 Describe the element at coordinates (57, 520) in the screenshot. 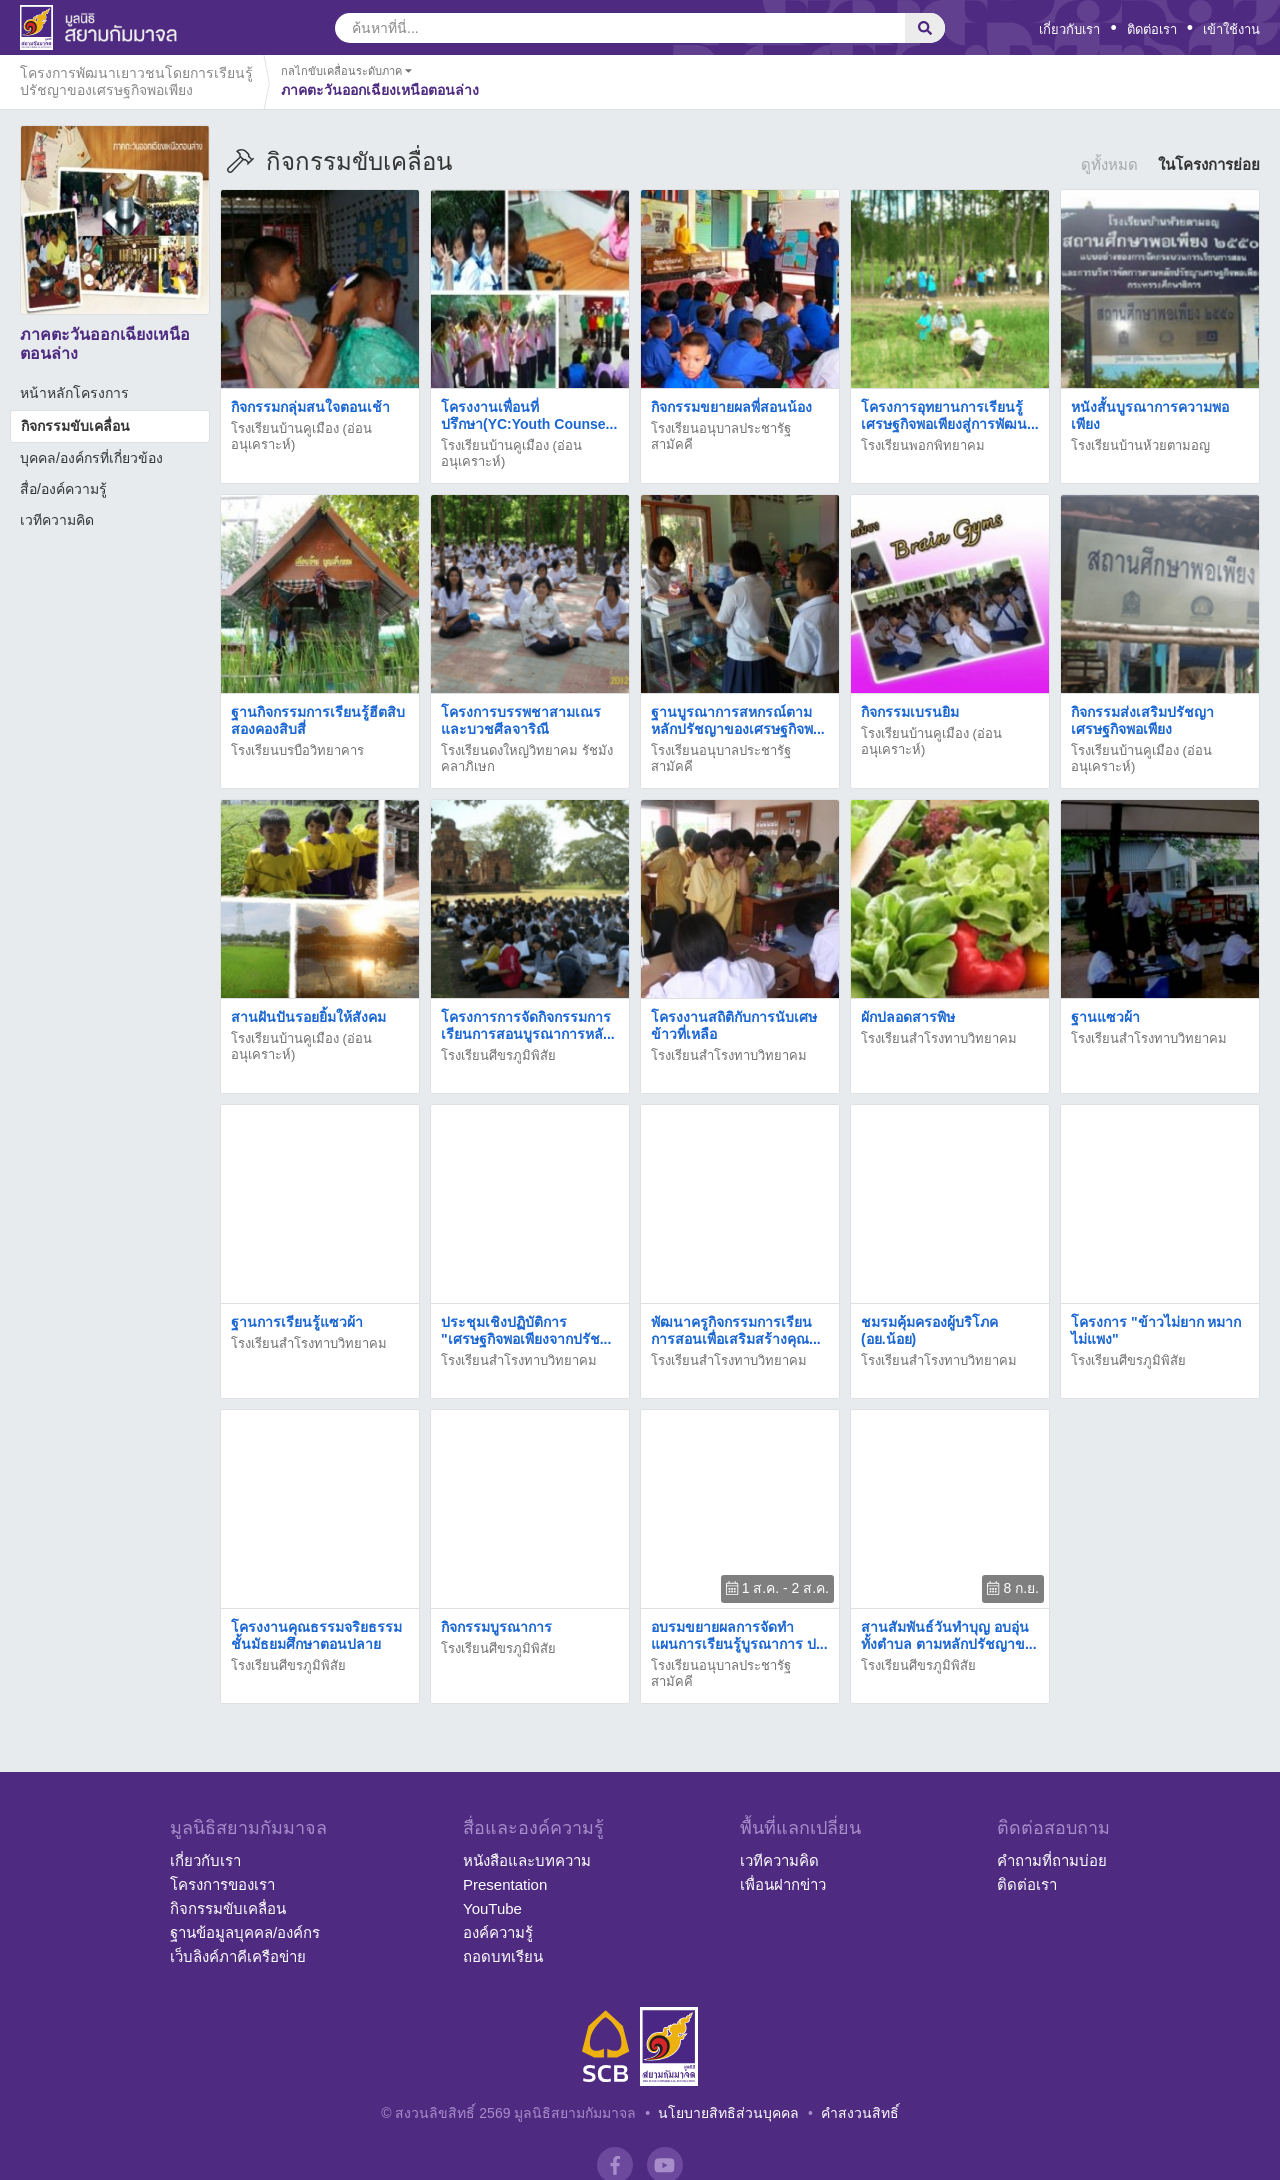

I see `เวทีความคิด` at that location.